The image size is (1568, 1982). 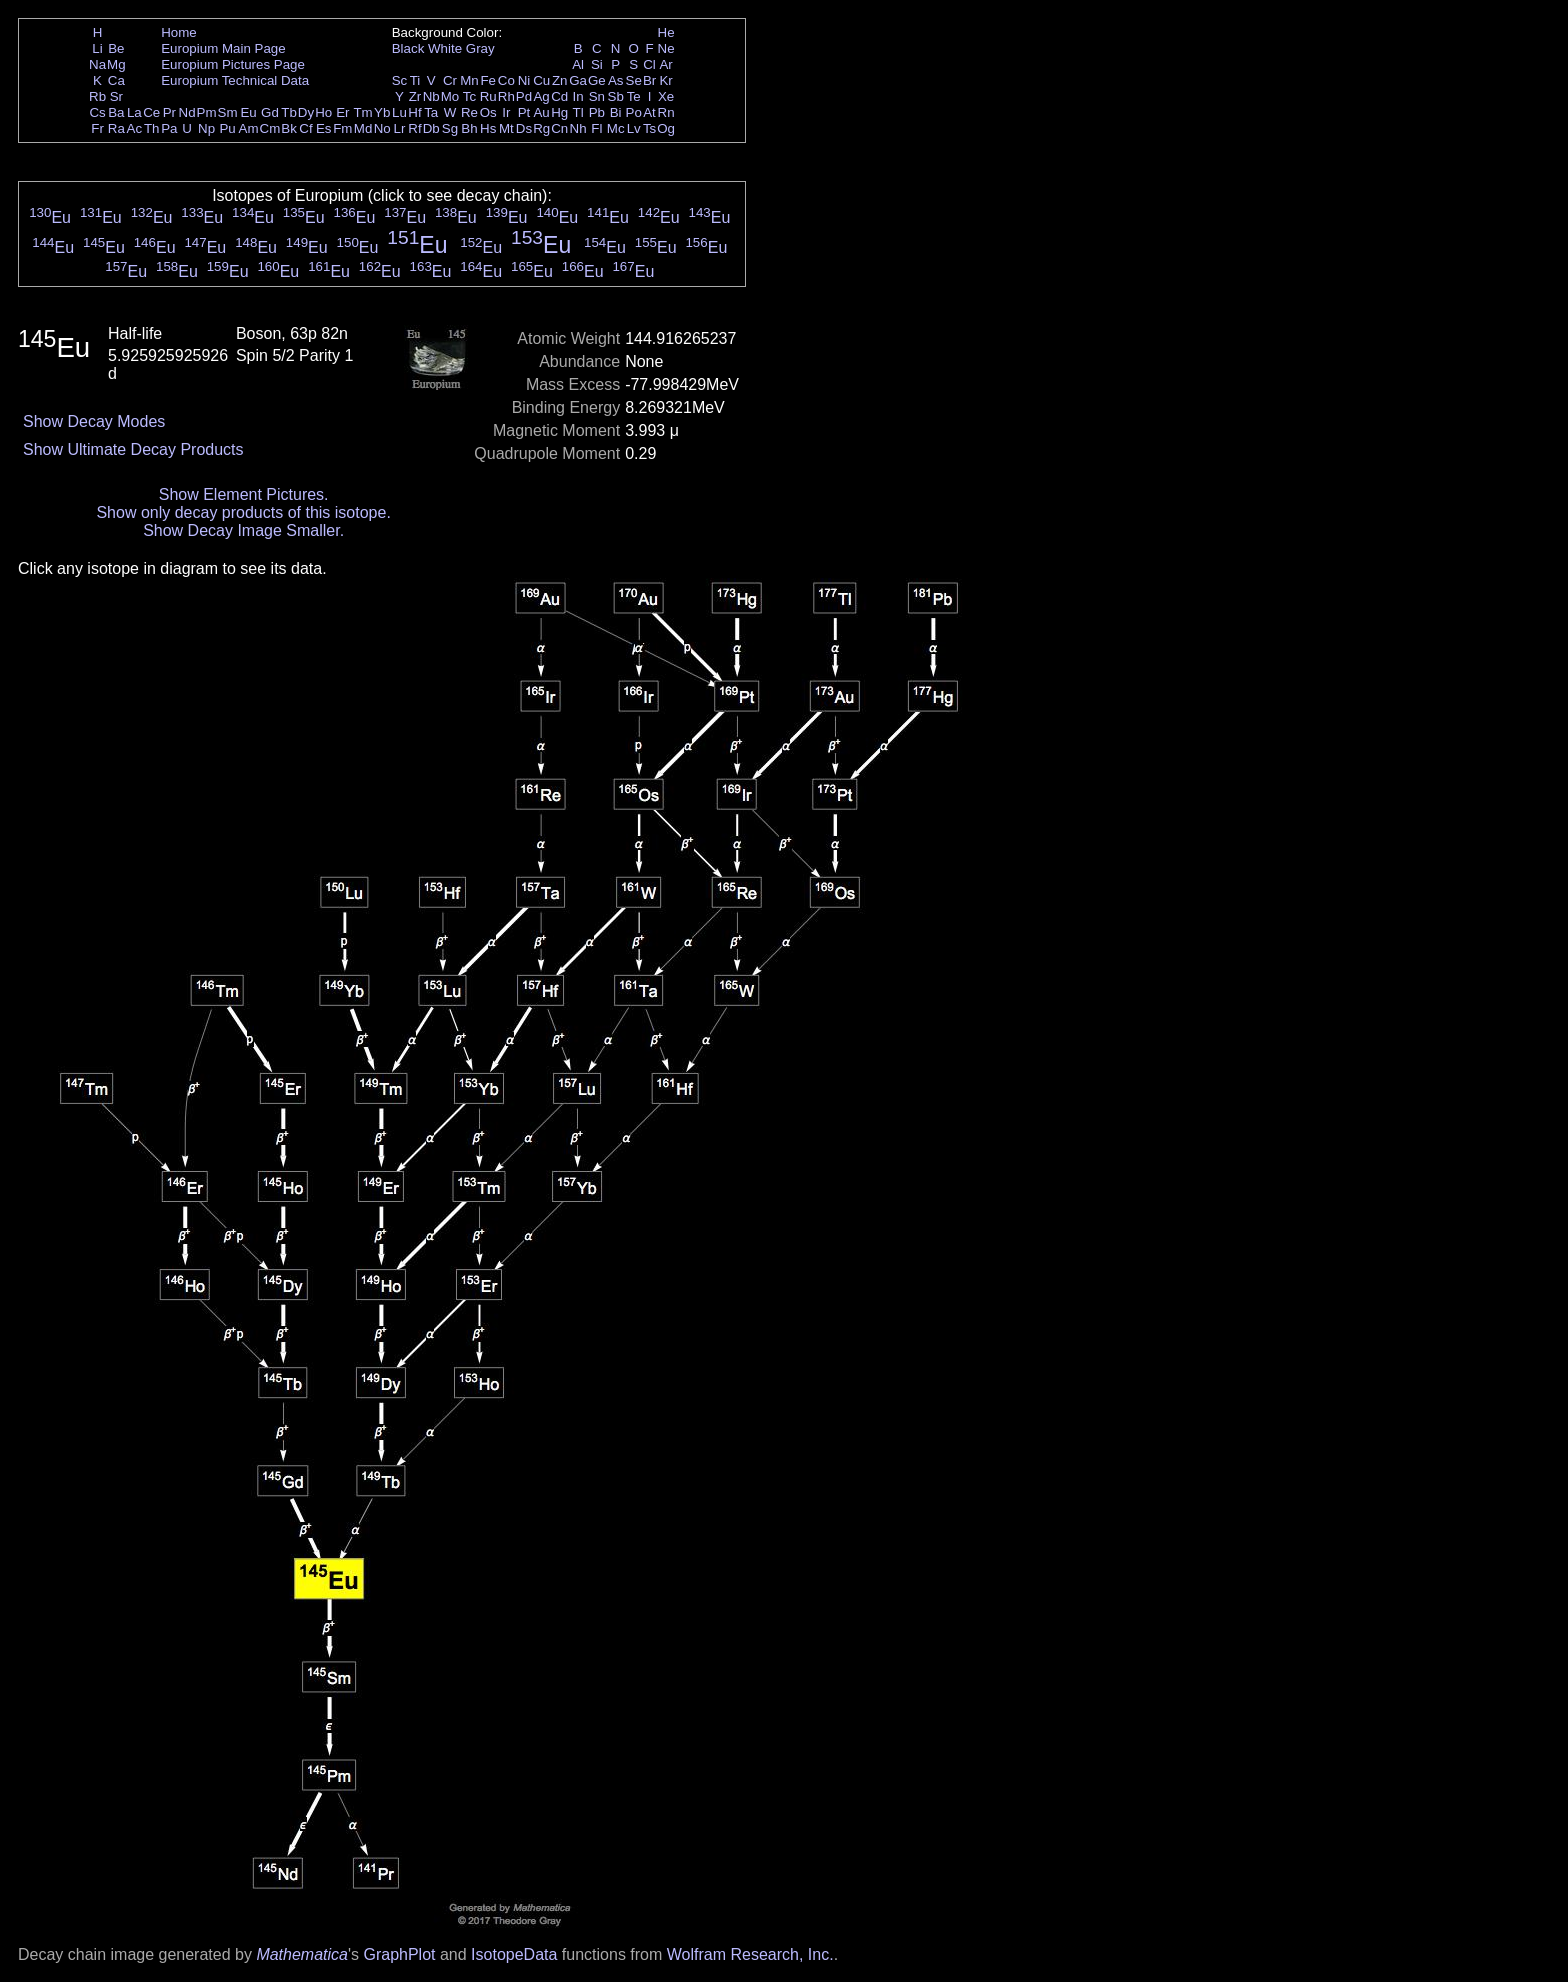 What do you see at coordinates (616, 96) in the screenshot?
I see `Sb` at bounding box center [616, 96].